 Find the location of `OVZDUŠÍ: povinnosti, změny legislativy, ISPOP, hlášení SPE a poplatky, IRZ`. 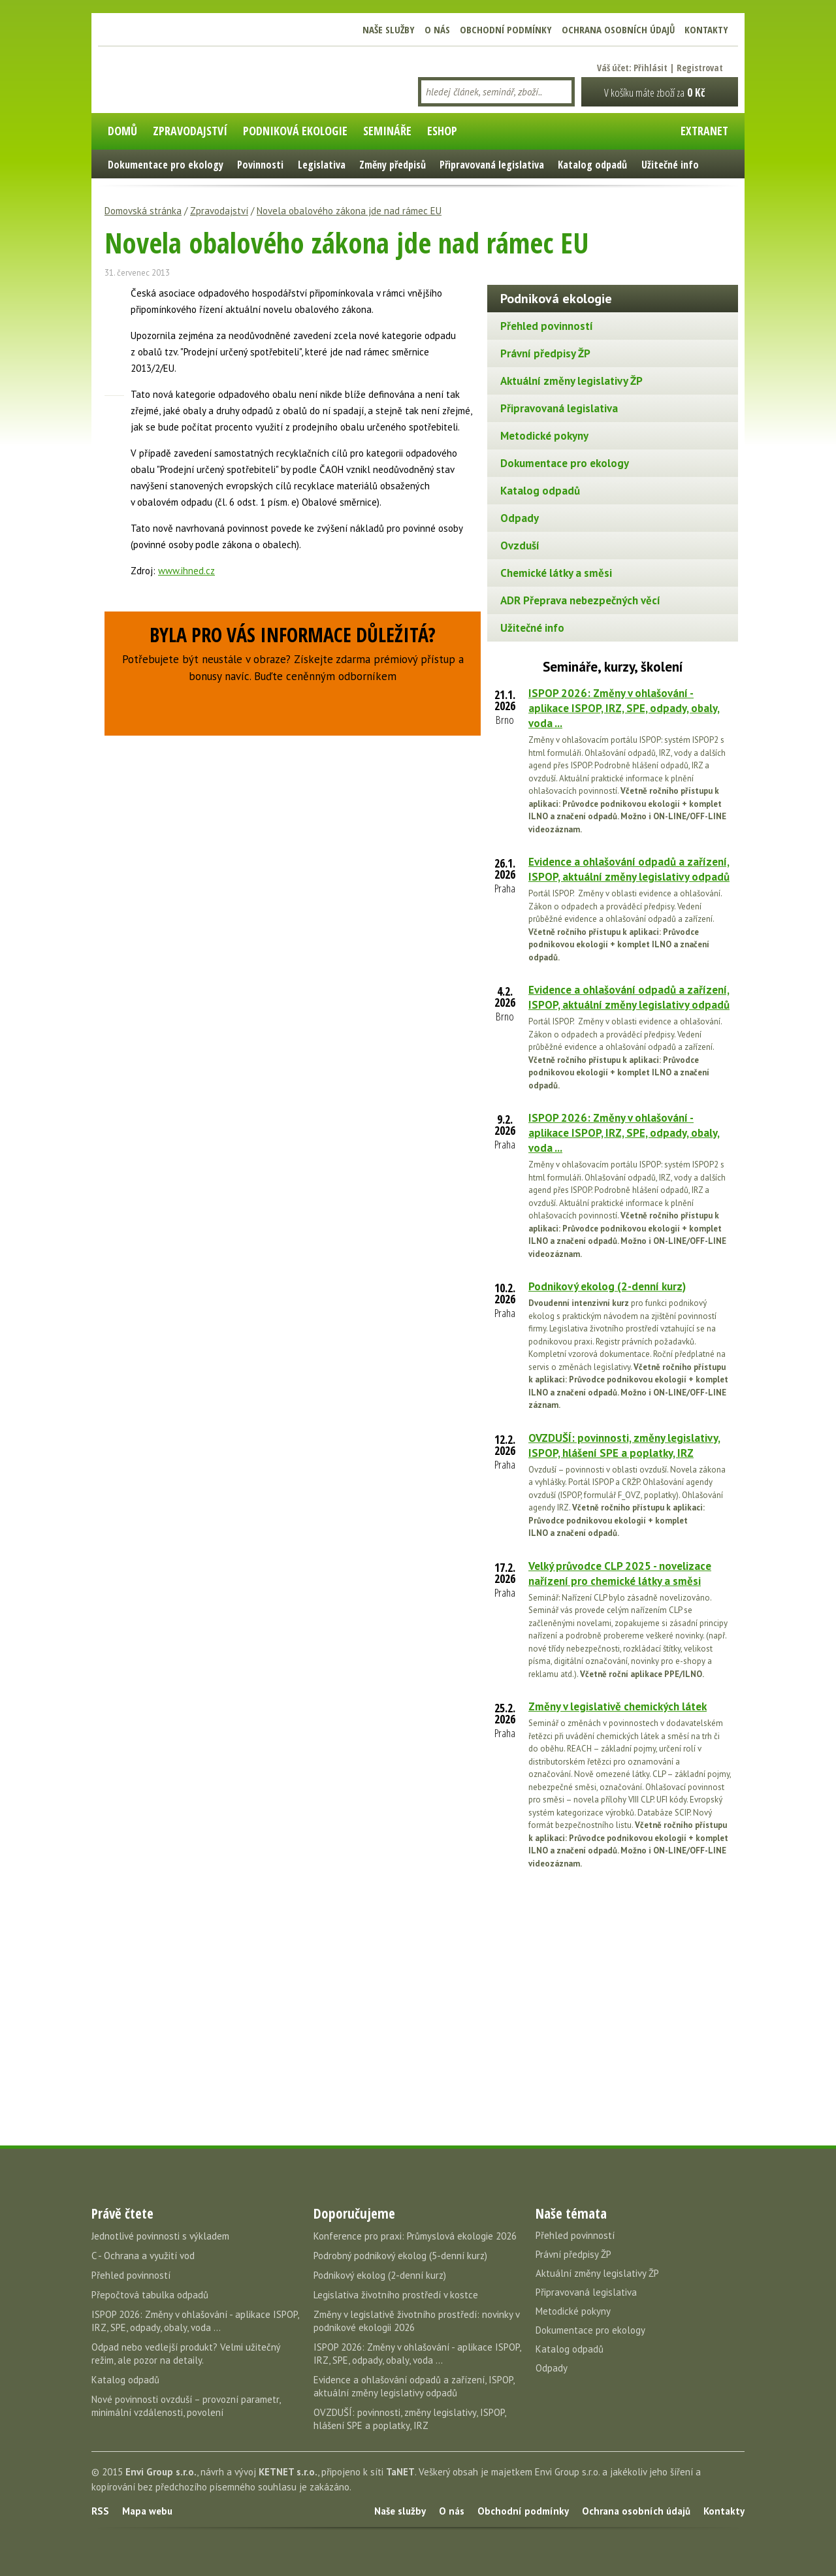

OVZDUŠÍ: povinnosti, změny legislativy, ISPOP, hlášení SPE a poplatky, IRZ is located at coordinates (624, 1445).